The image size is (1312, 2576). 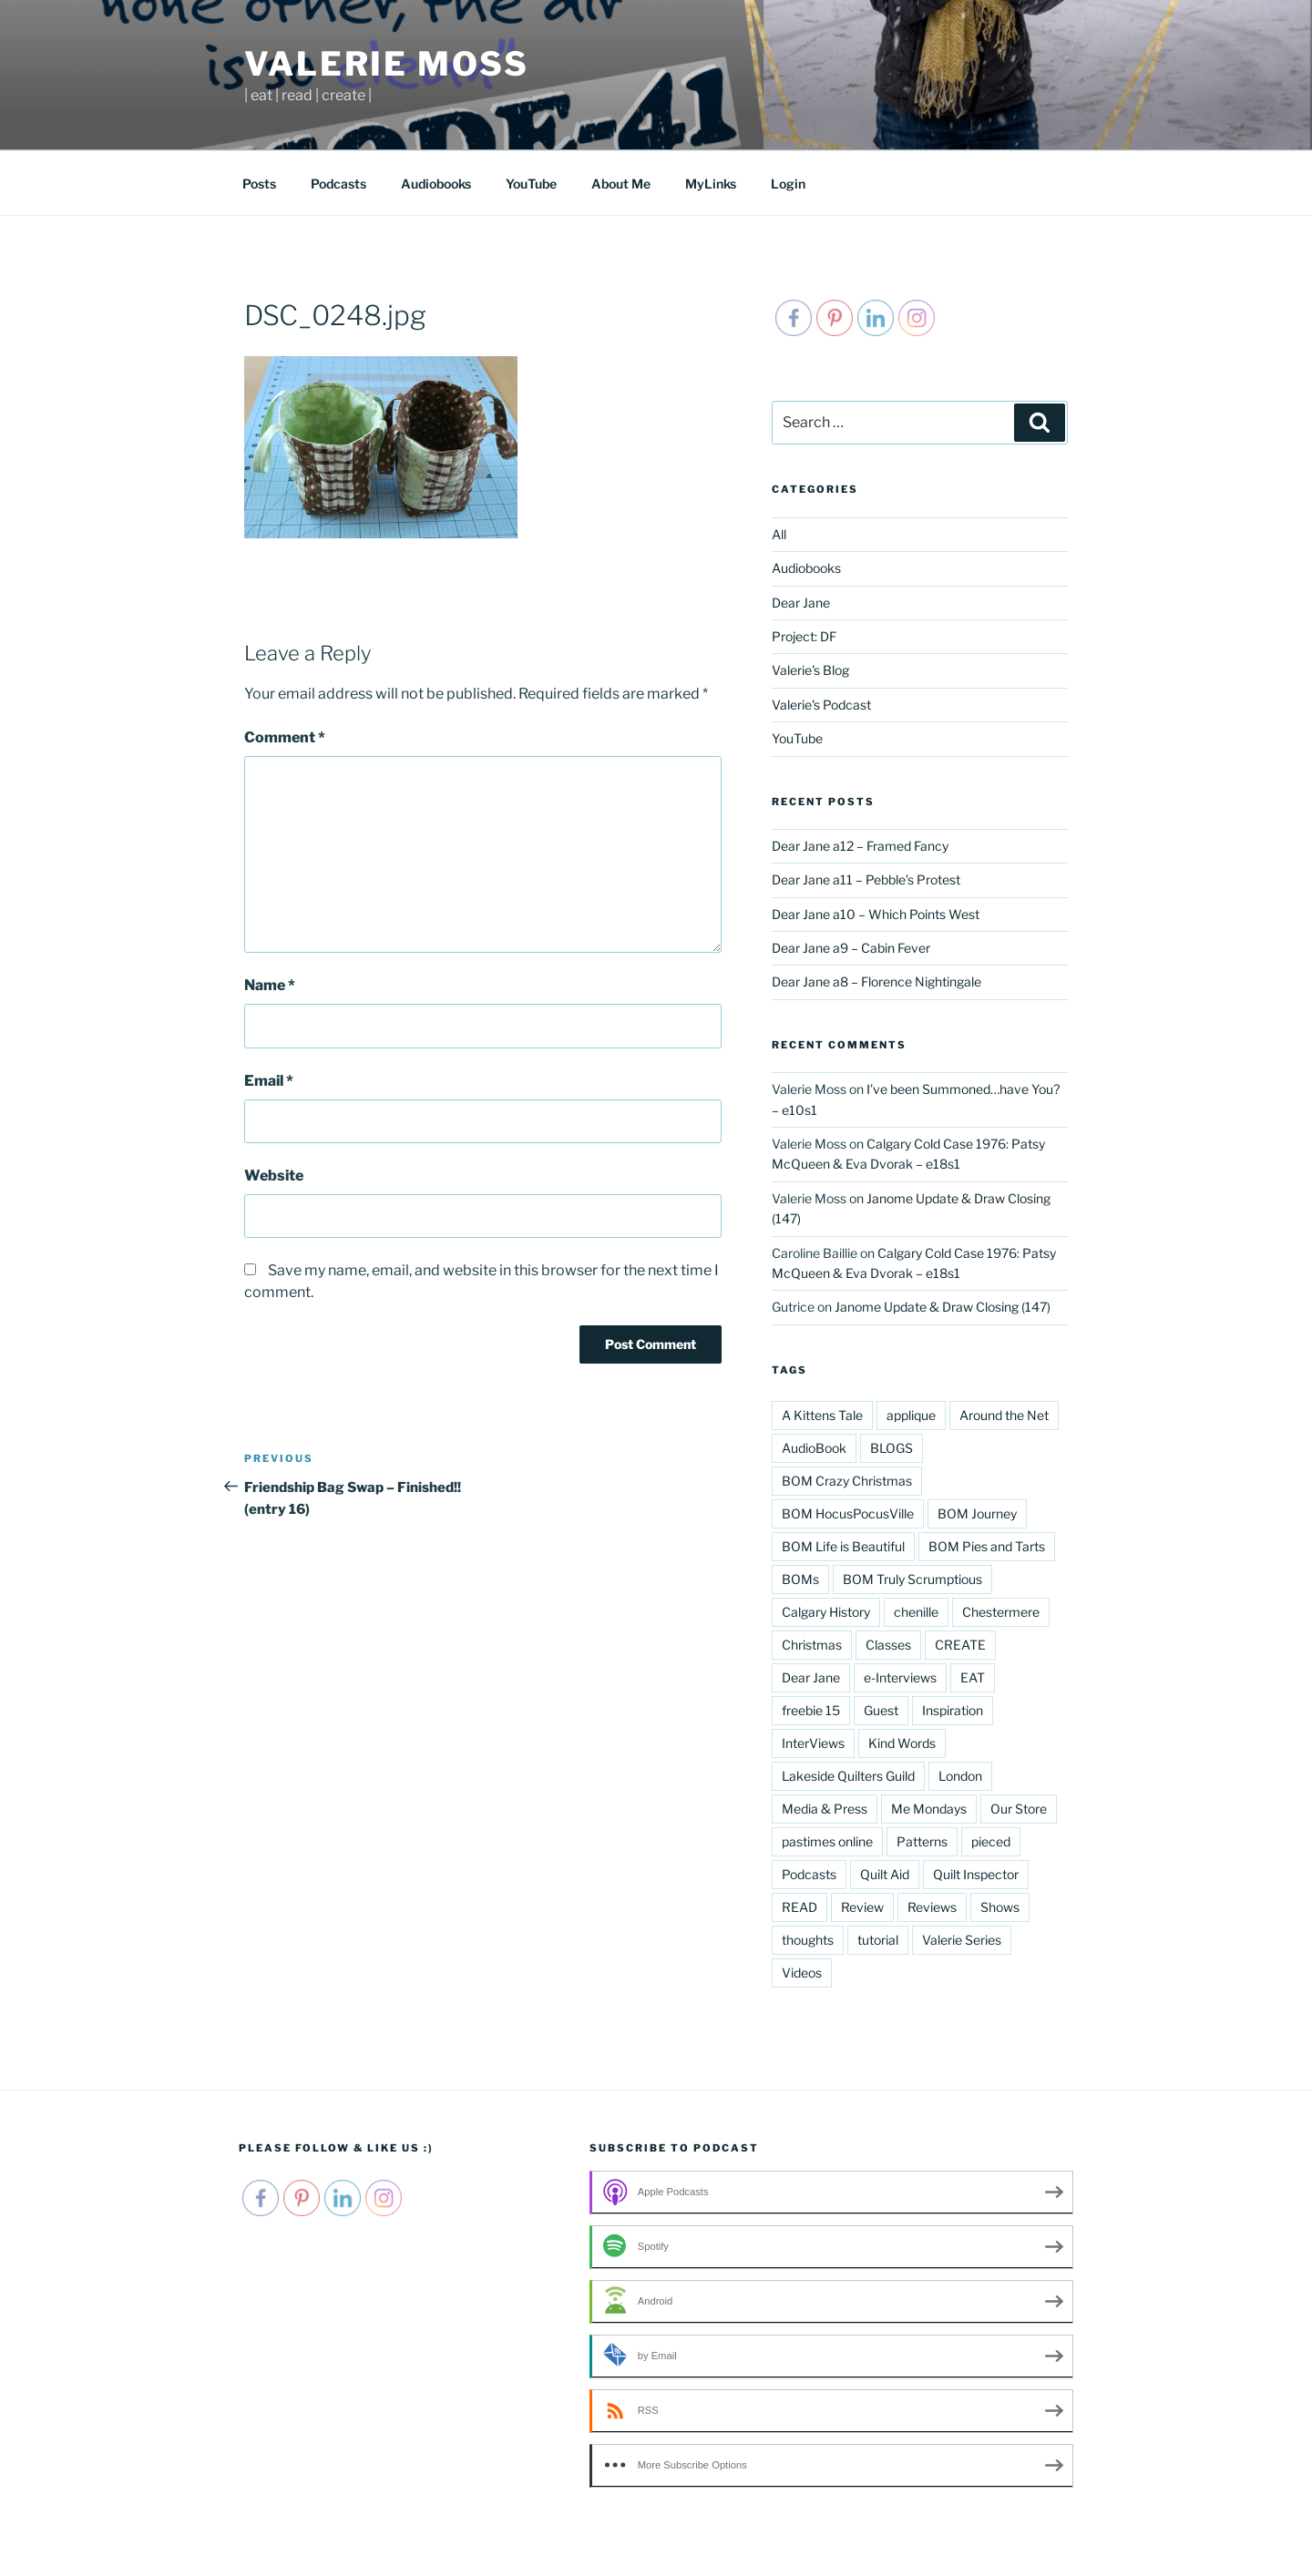 I want to click on Valerie Moss, so click(x=386, y=64).